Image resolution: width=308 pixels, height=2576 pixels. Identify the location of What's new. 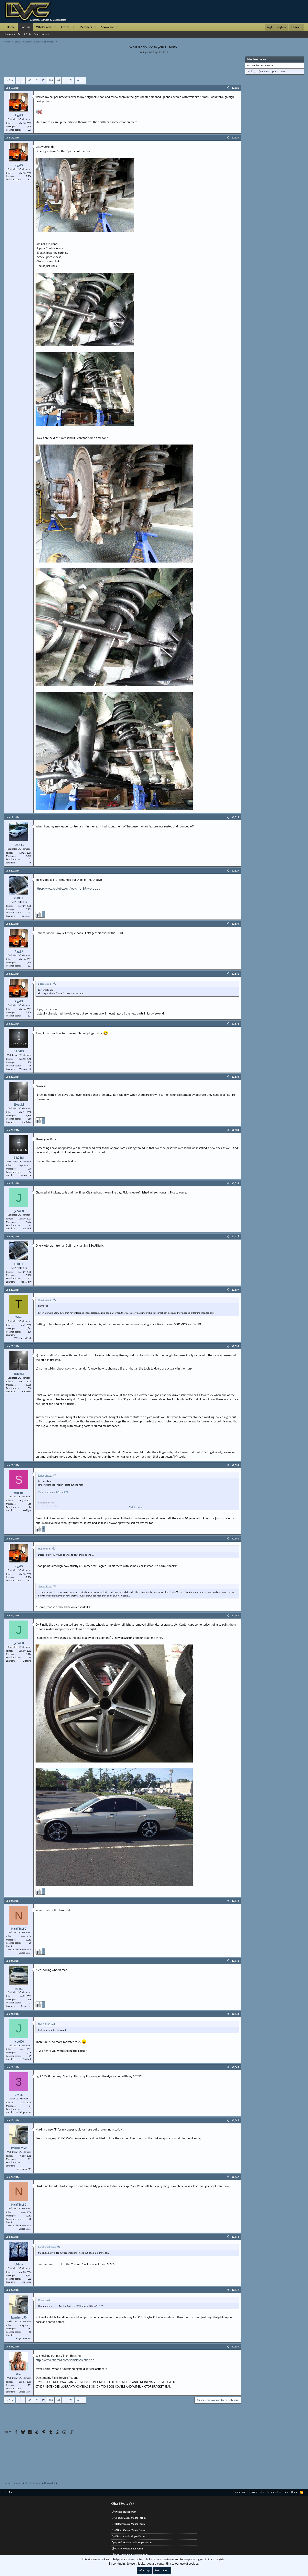
(44, 27).